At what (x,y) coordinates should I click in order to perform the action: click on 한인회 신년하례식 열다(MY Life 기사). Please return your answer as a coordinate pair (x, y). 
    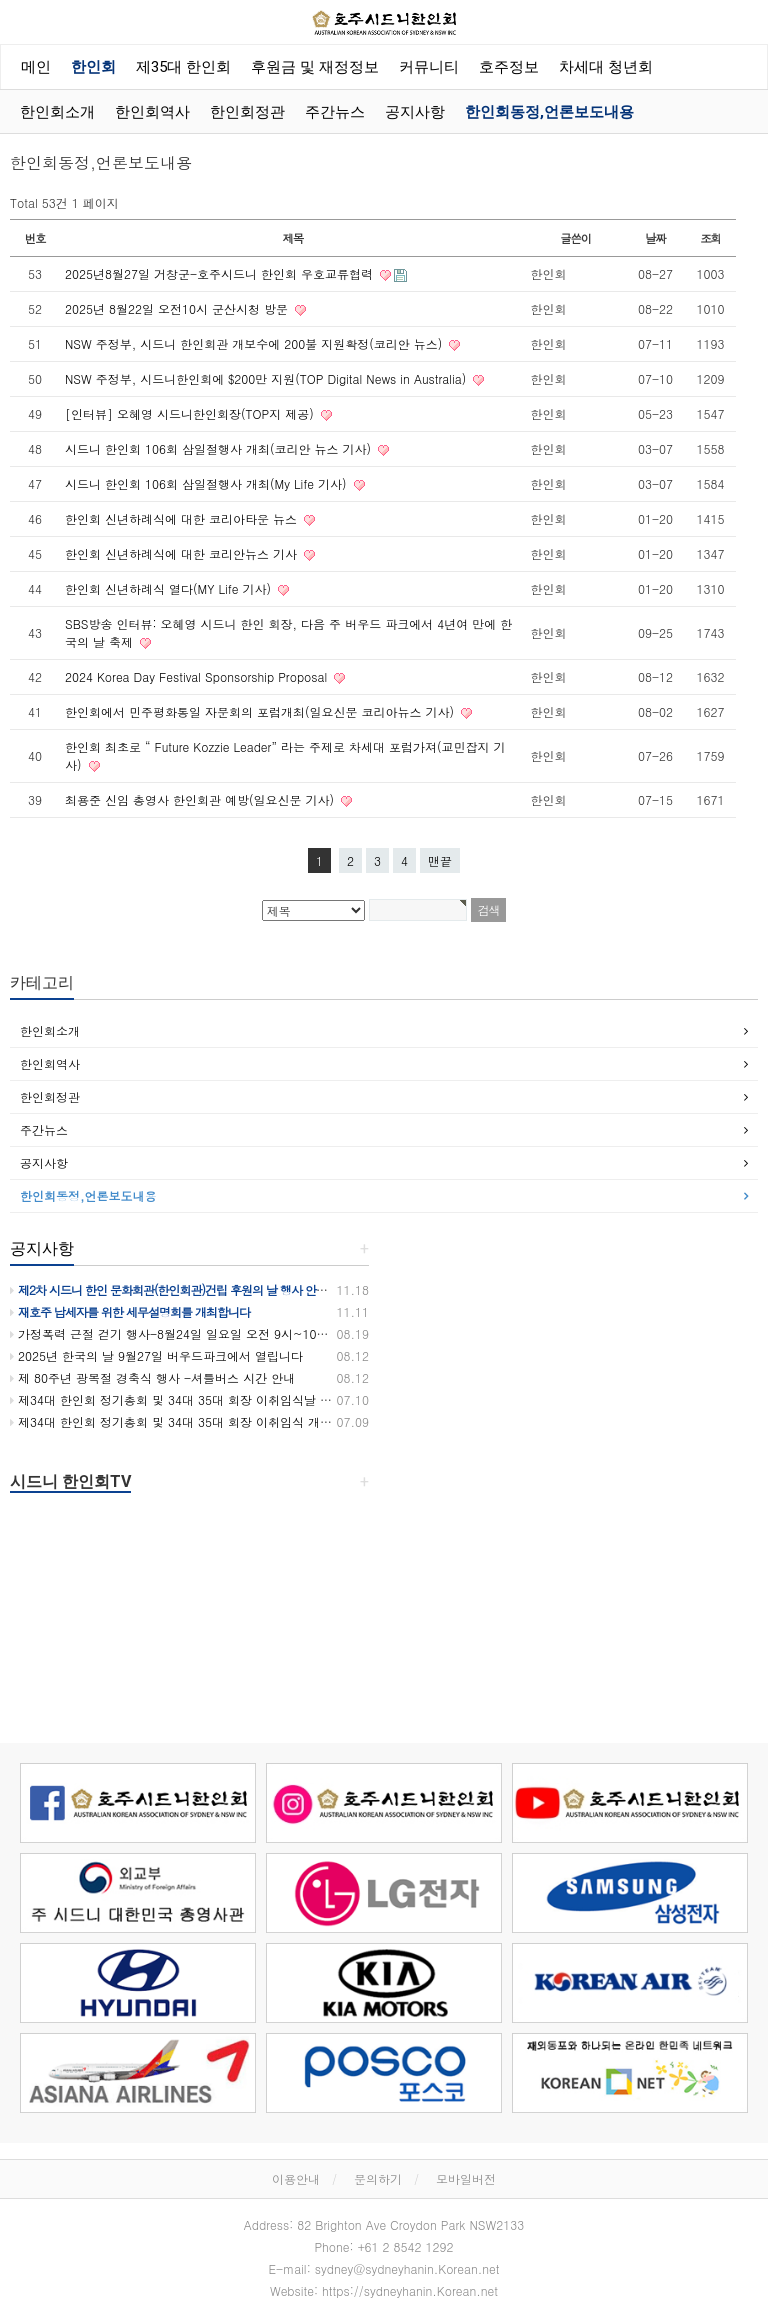
    Looking at the image, I should click on (170, 588).